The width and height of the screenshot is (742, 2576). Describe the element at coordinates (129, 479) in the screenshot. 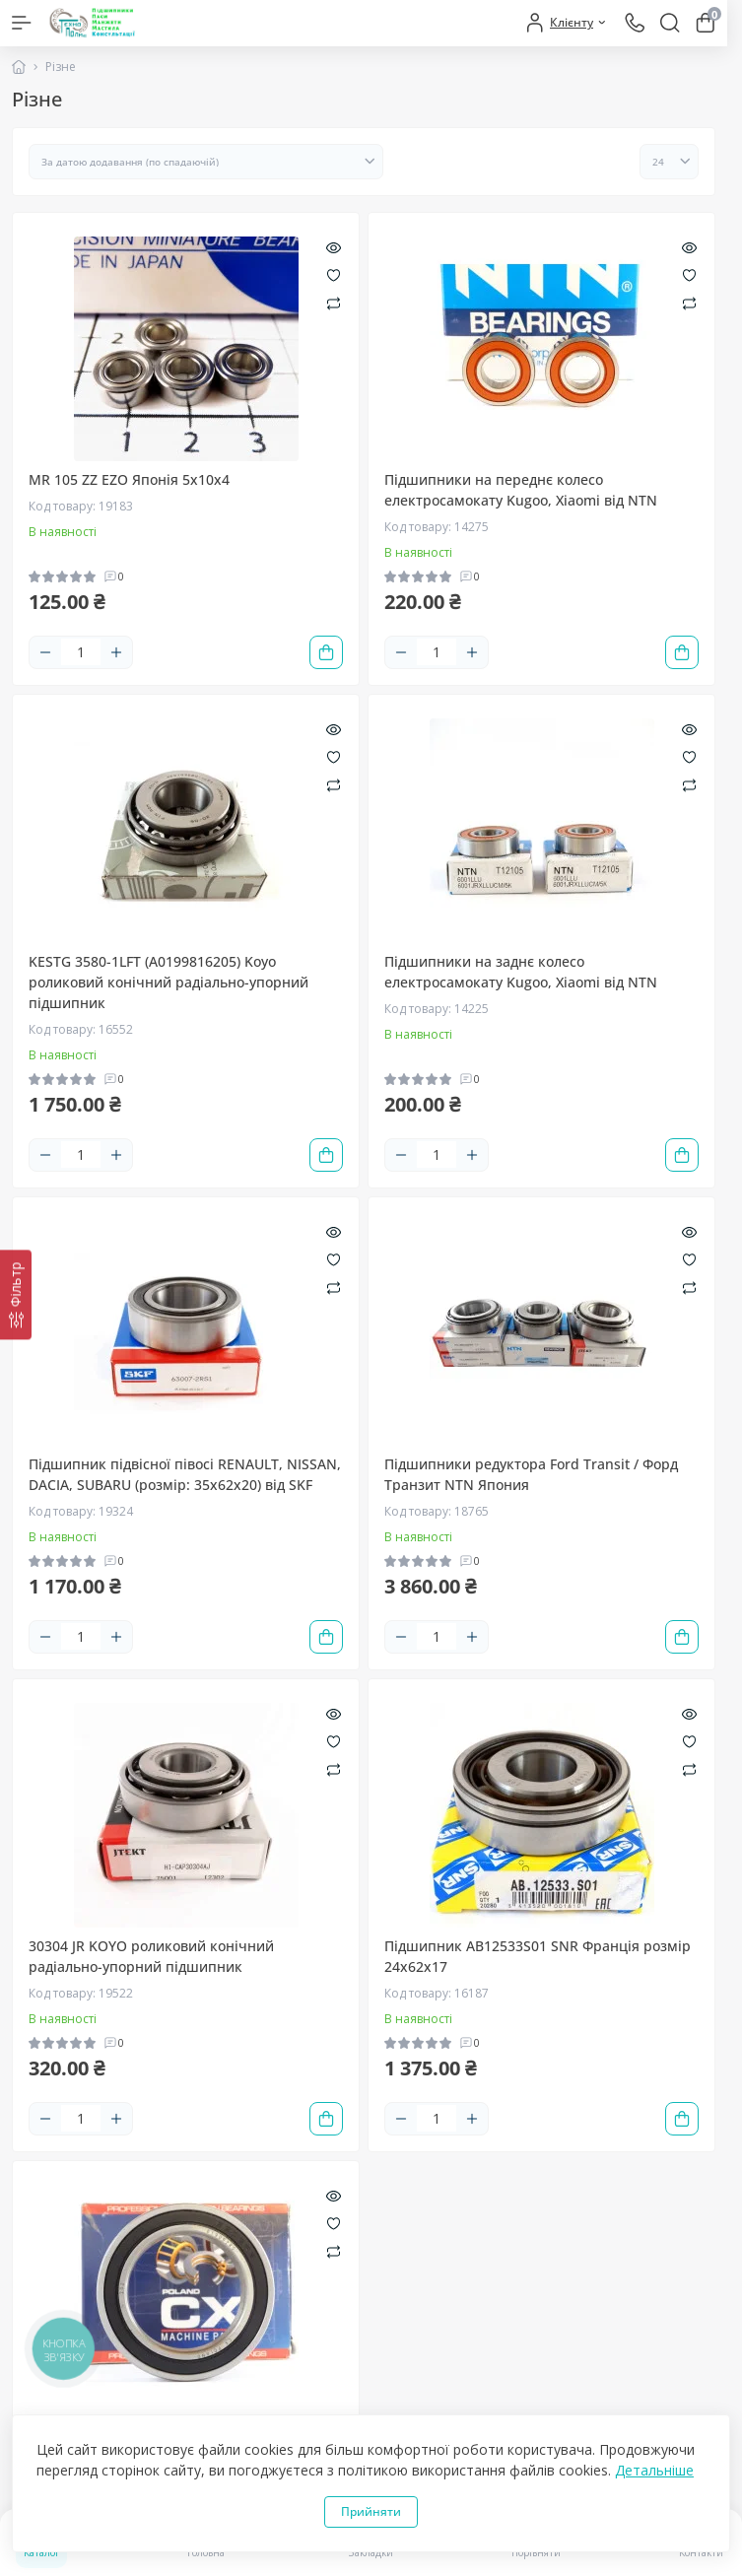

I see `MR 105 ZZ EZO Японія 5х10х4` at that location.